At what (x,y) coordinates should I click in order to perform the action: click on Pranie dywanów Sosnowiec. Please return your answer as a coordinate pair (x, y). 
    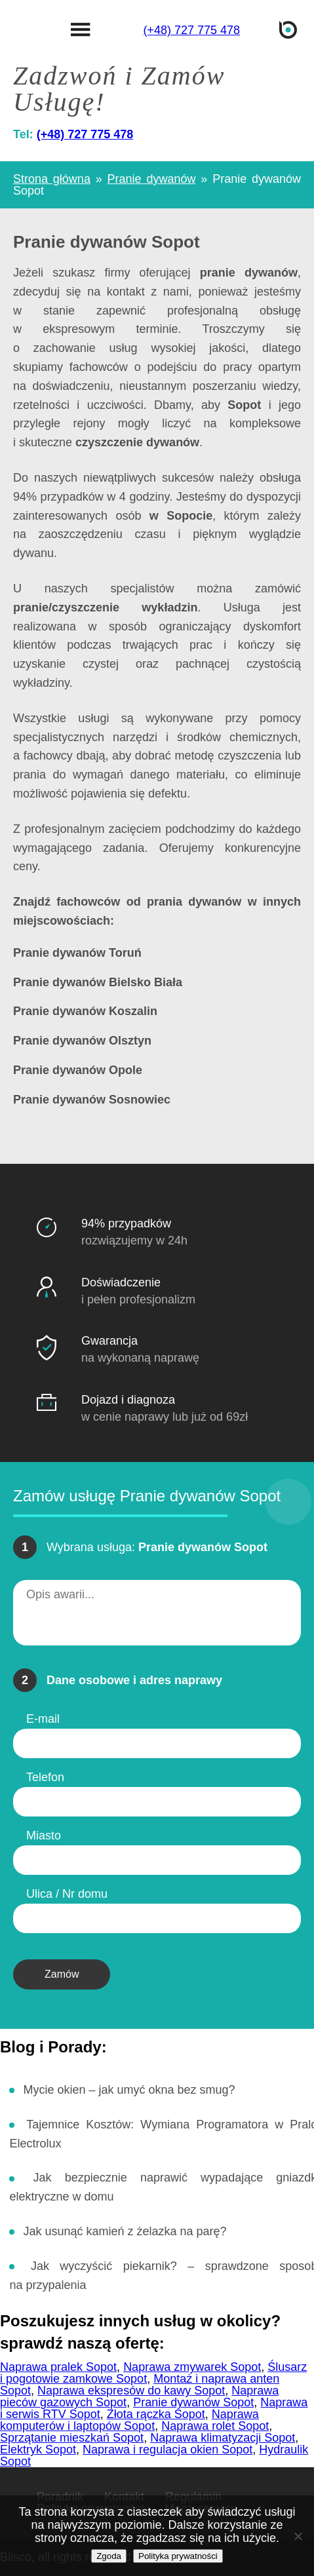
    Looking at the image, I should click on (91, 1100).